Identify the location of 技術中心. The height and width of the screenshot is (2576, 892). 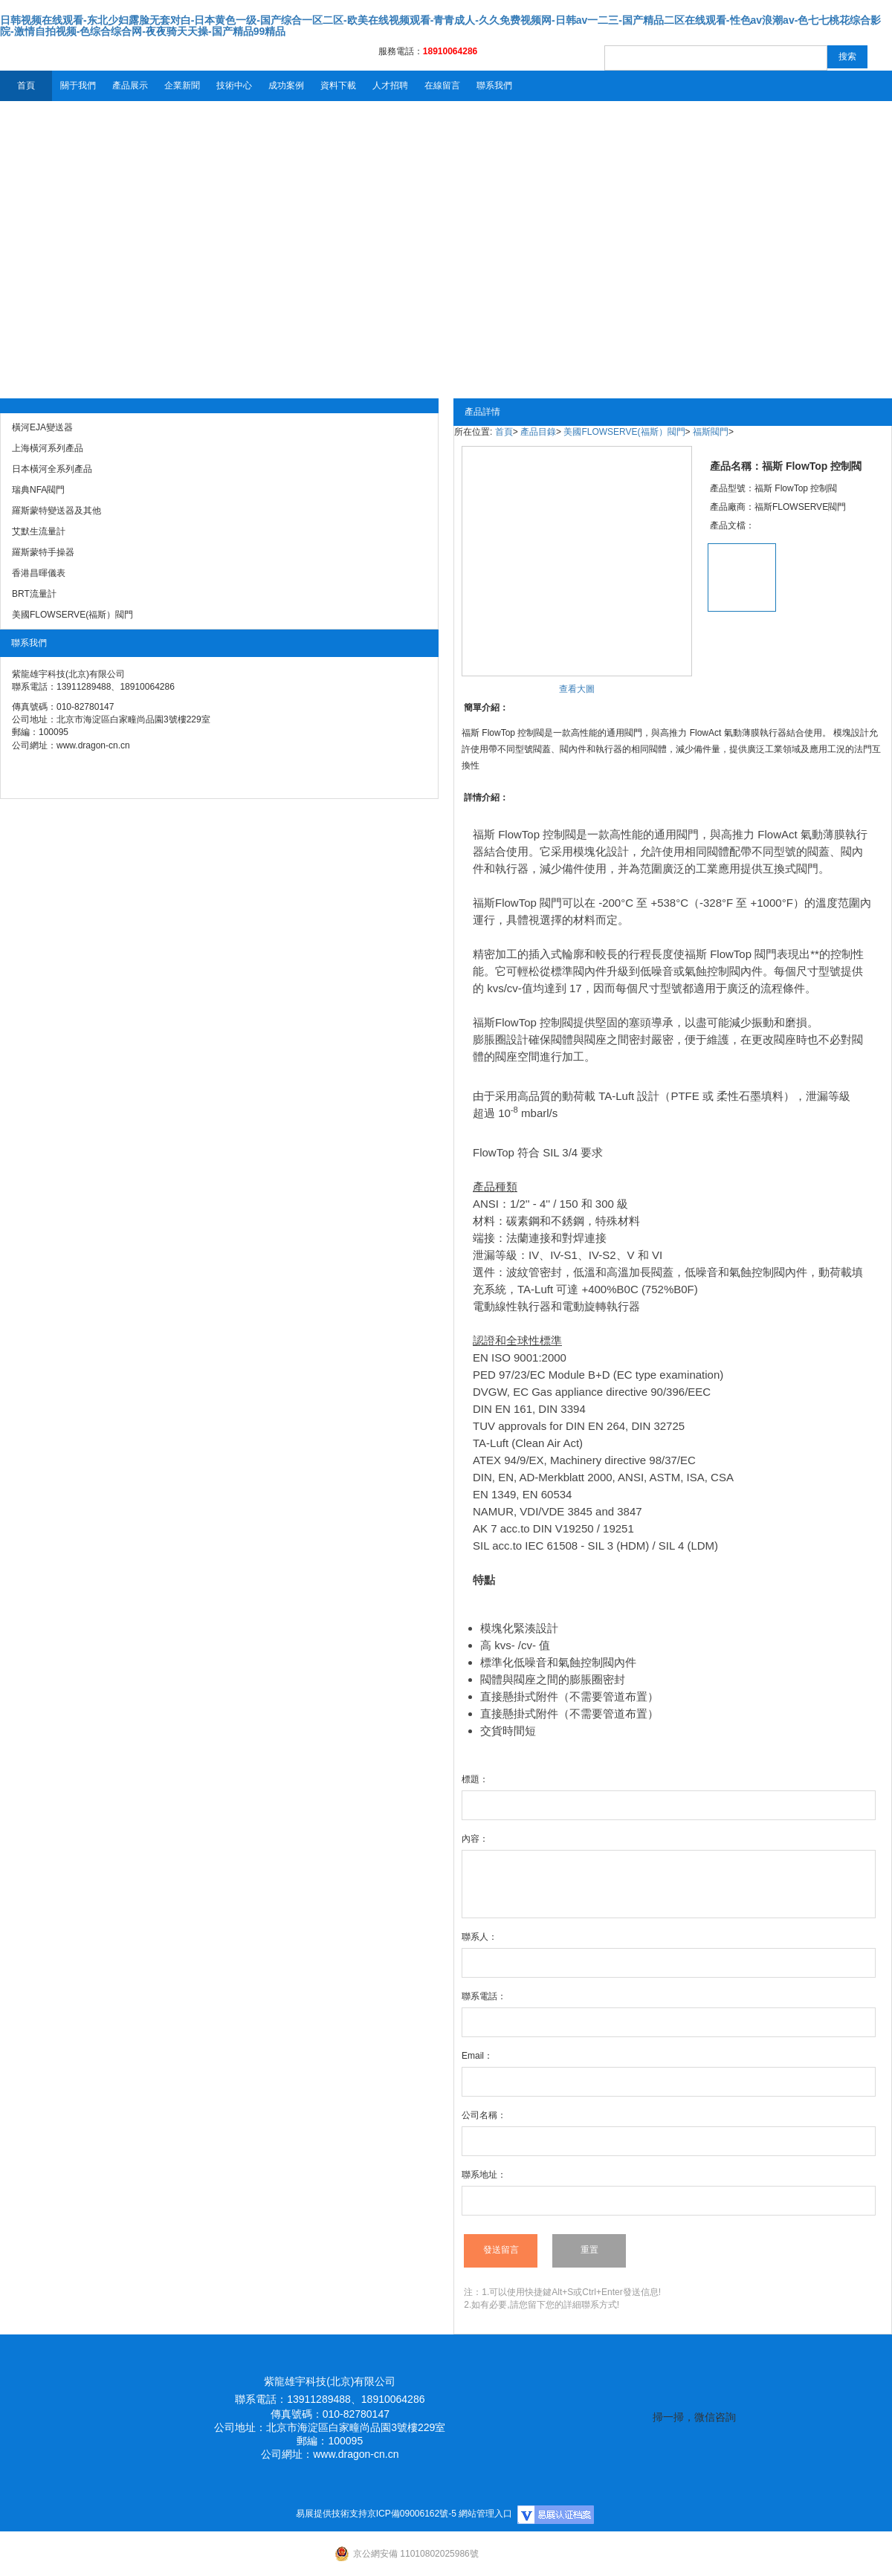
(234, 85).